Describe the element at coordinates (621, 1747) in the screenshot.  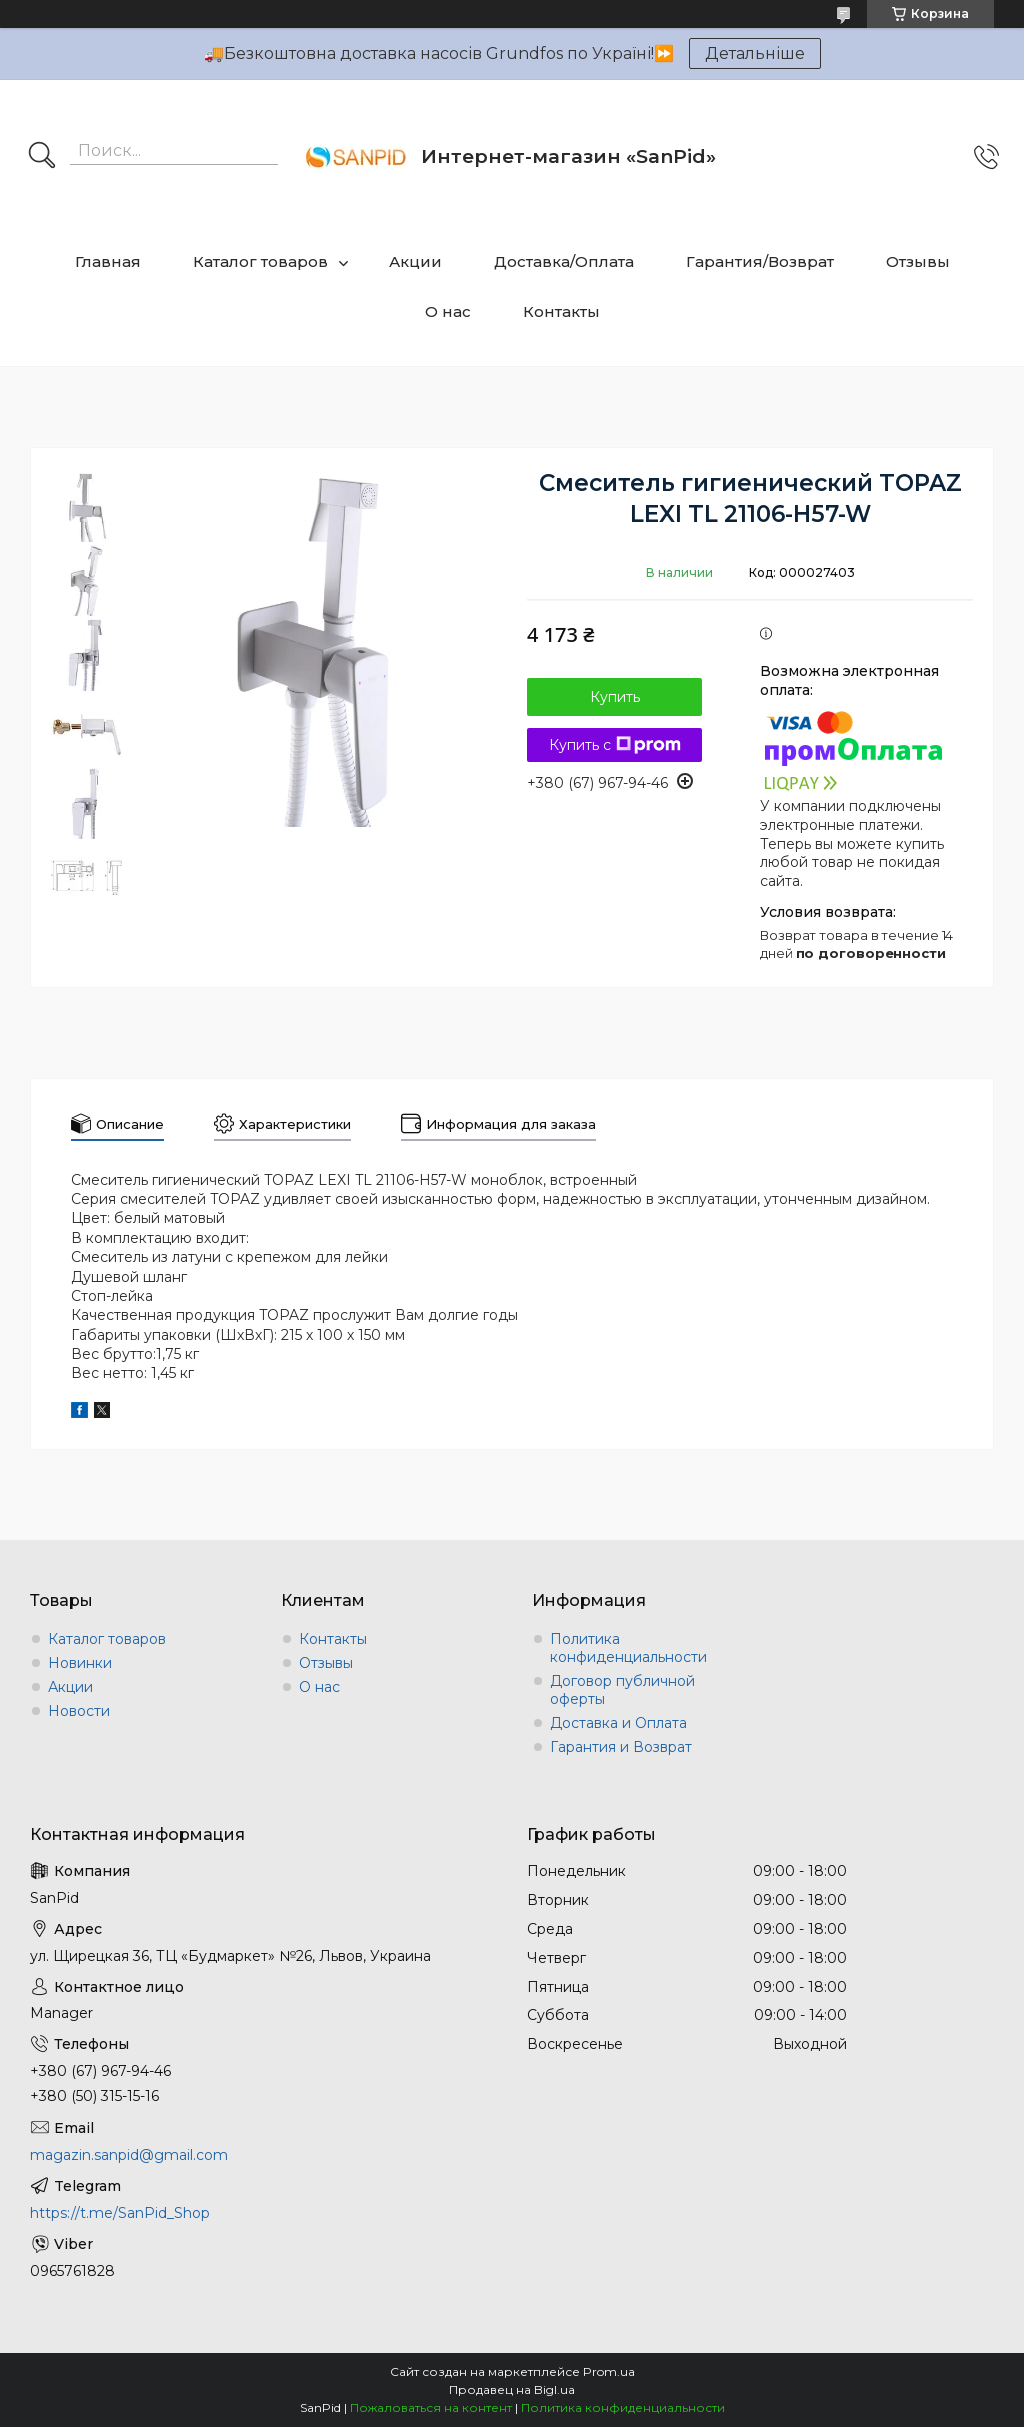
I see `Гарантия и Возврат` at that location.